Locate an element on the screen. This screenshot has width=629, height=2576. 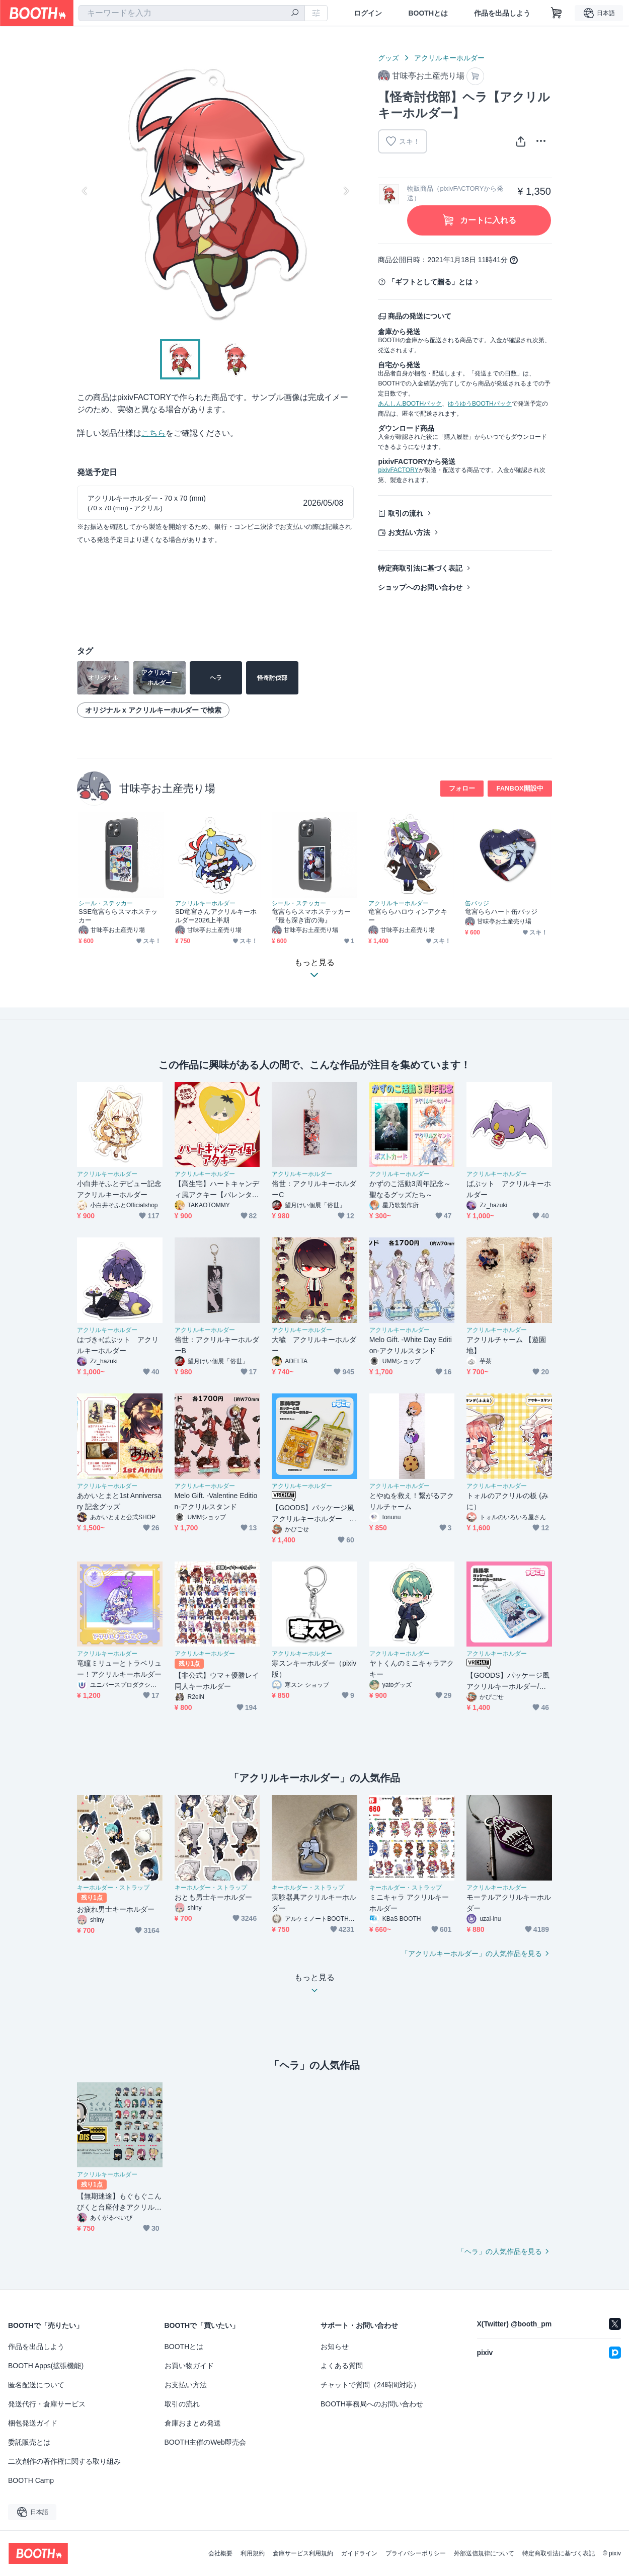
ログイン is located at coordinates (368, 13).